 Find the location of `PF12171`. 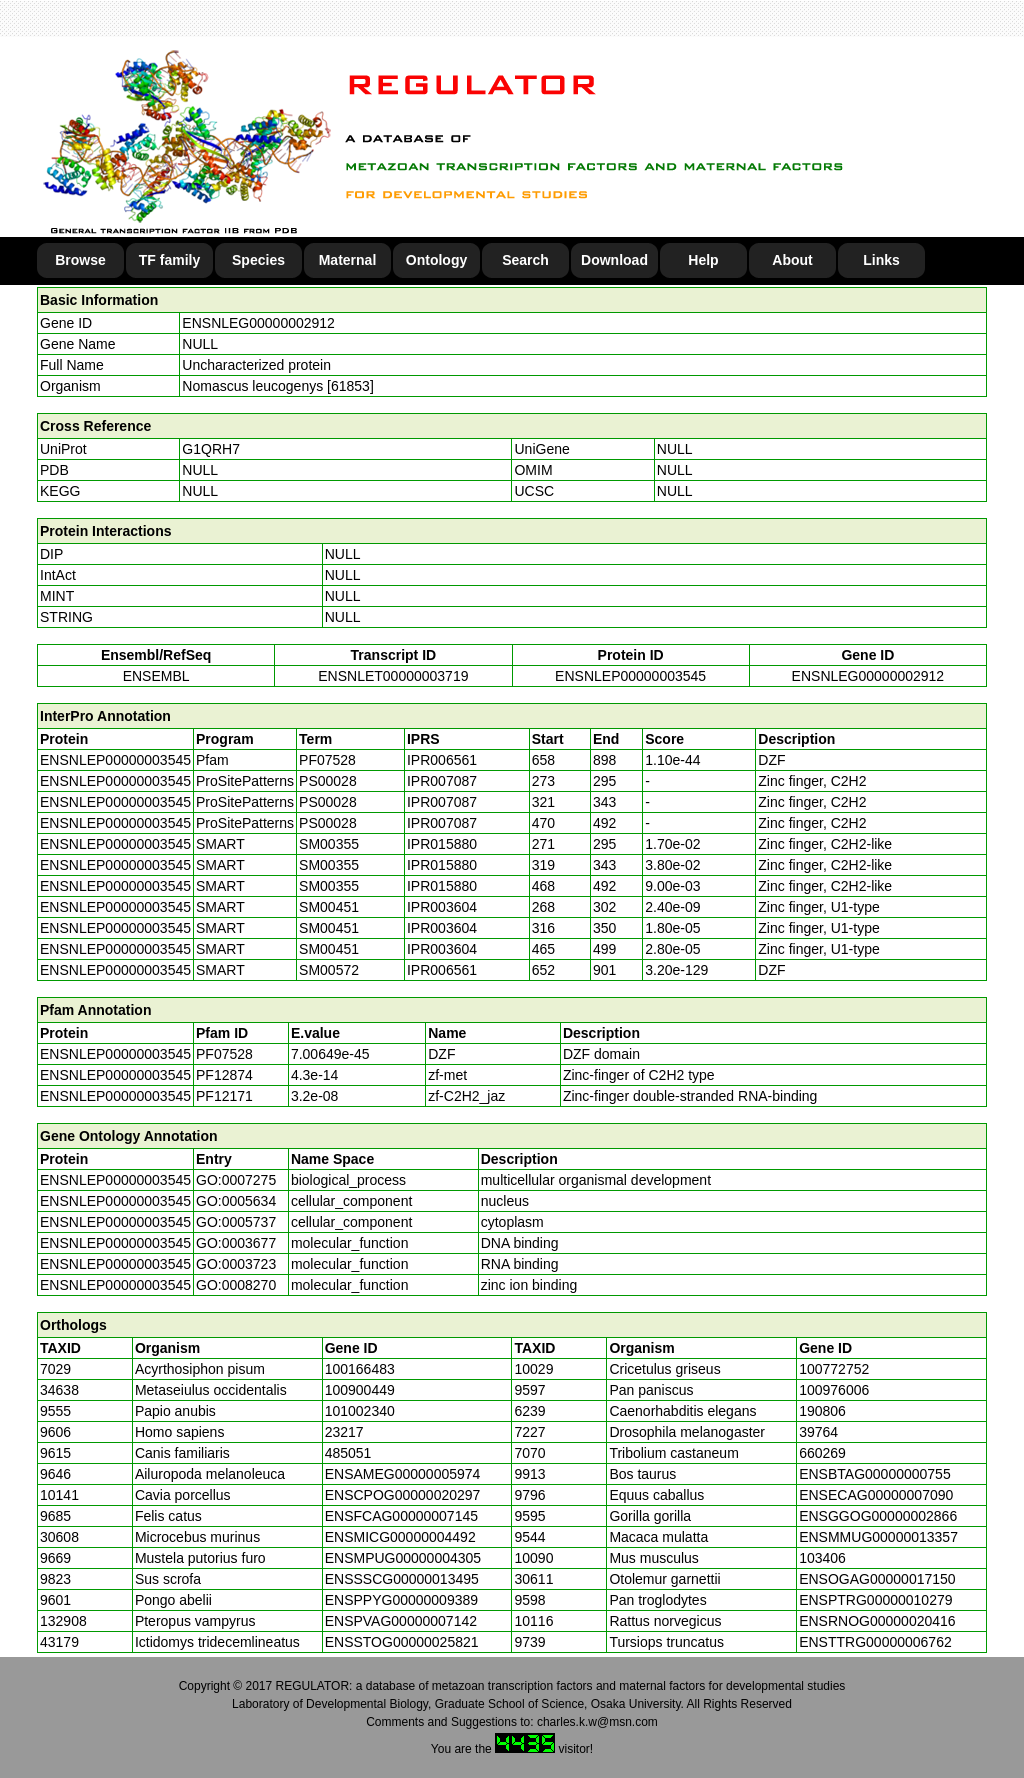

PF12171 is located at coordinates (224, 1096).